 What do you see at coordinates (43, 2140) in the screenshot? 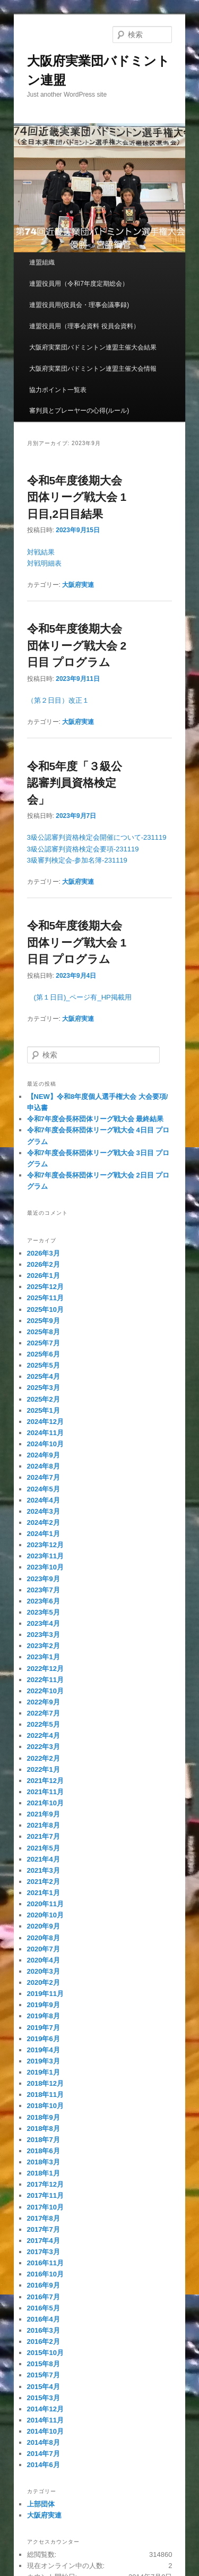
I see `2018年7月` at bounding box center [43, 2140].